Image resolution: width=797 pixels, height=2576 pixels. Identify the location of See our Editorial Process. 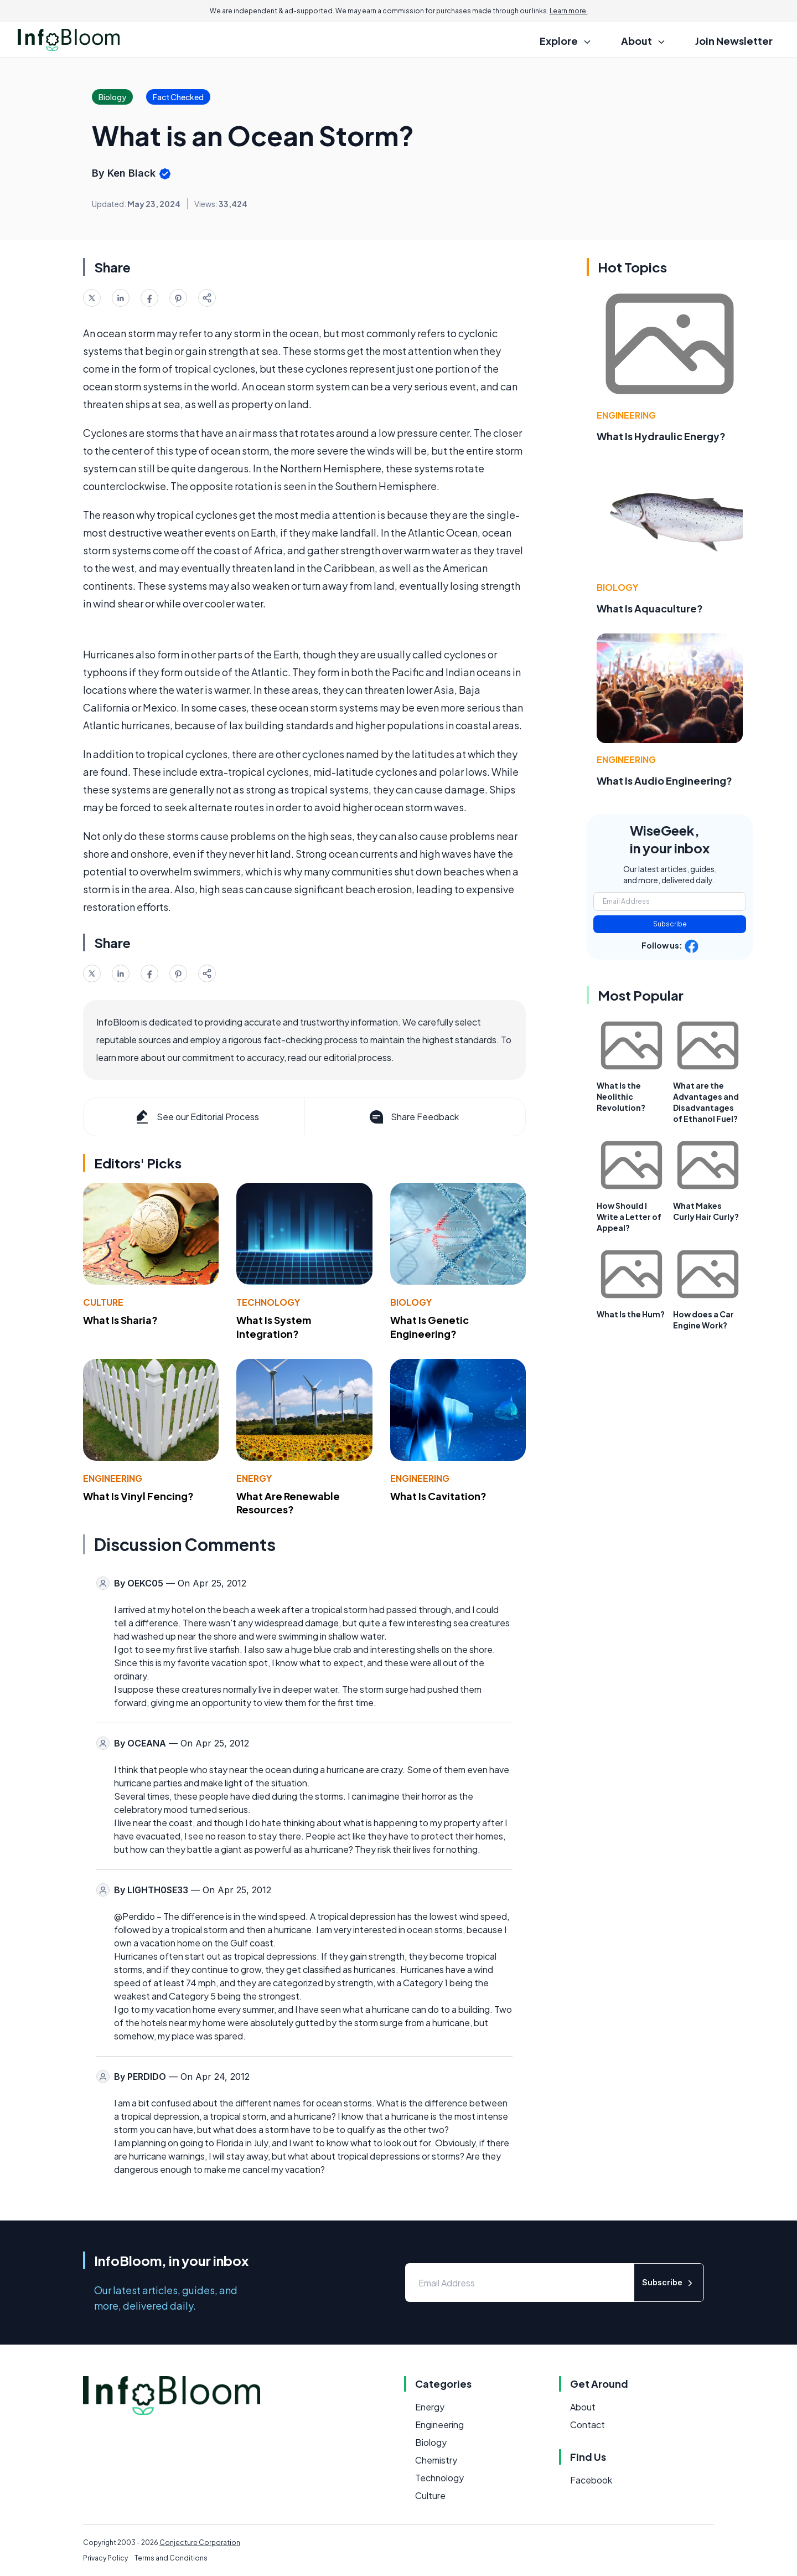
(196, 1117).